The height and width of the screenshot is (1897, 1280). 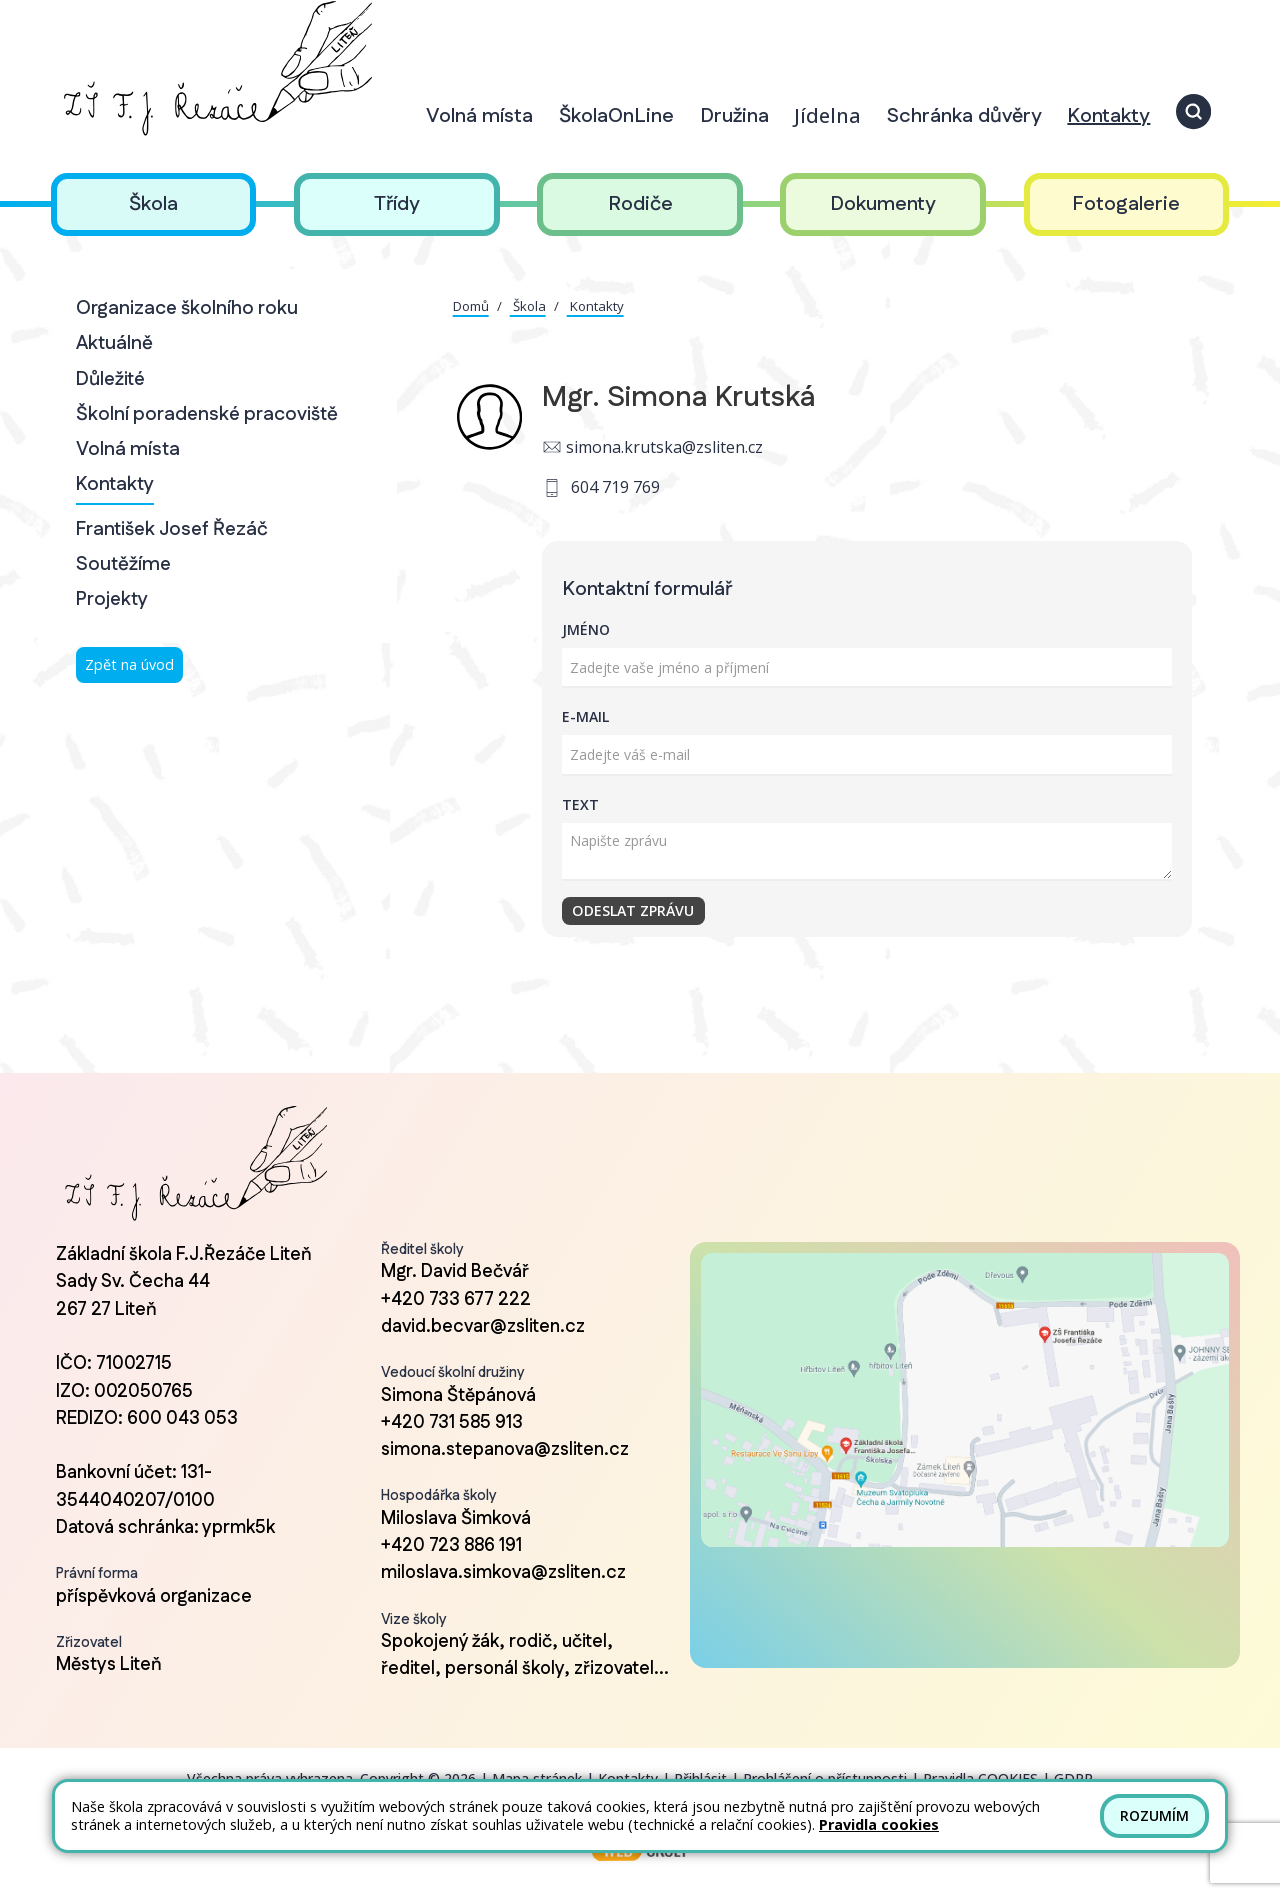 What do you see at coordinates (1154, 1815) in the screenshot?
I see `Rozumím` at bounding box center [1154, 1815].